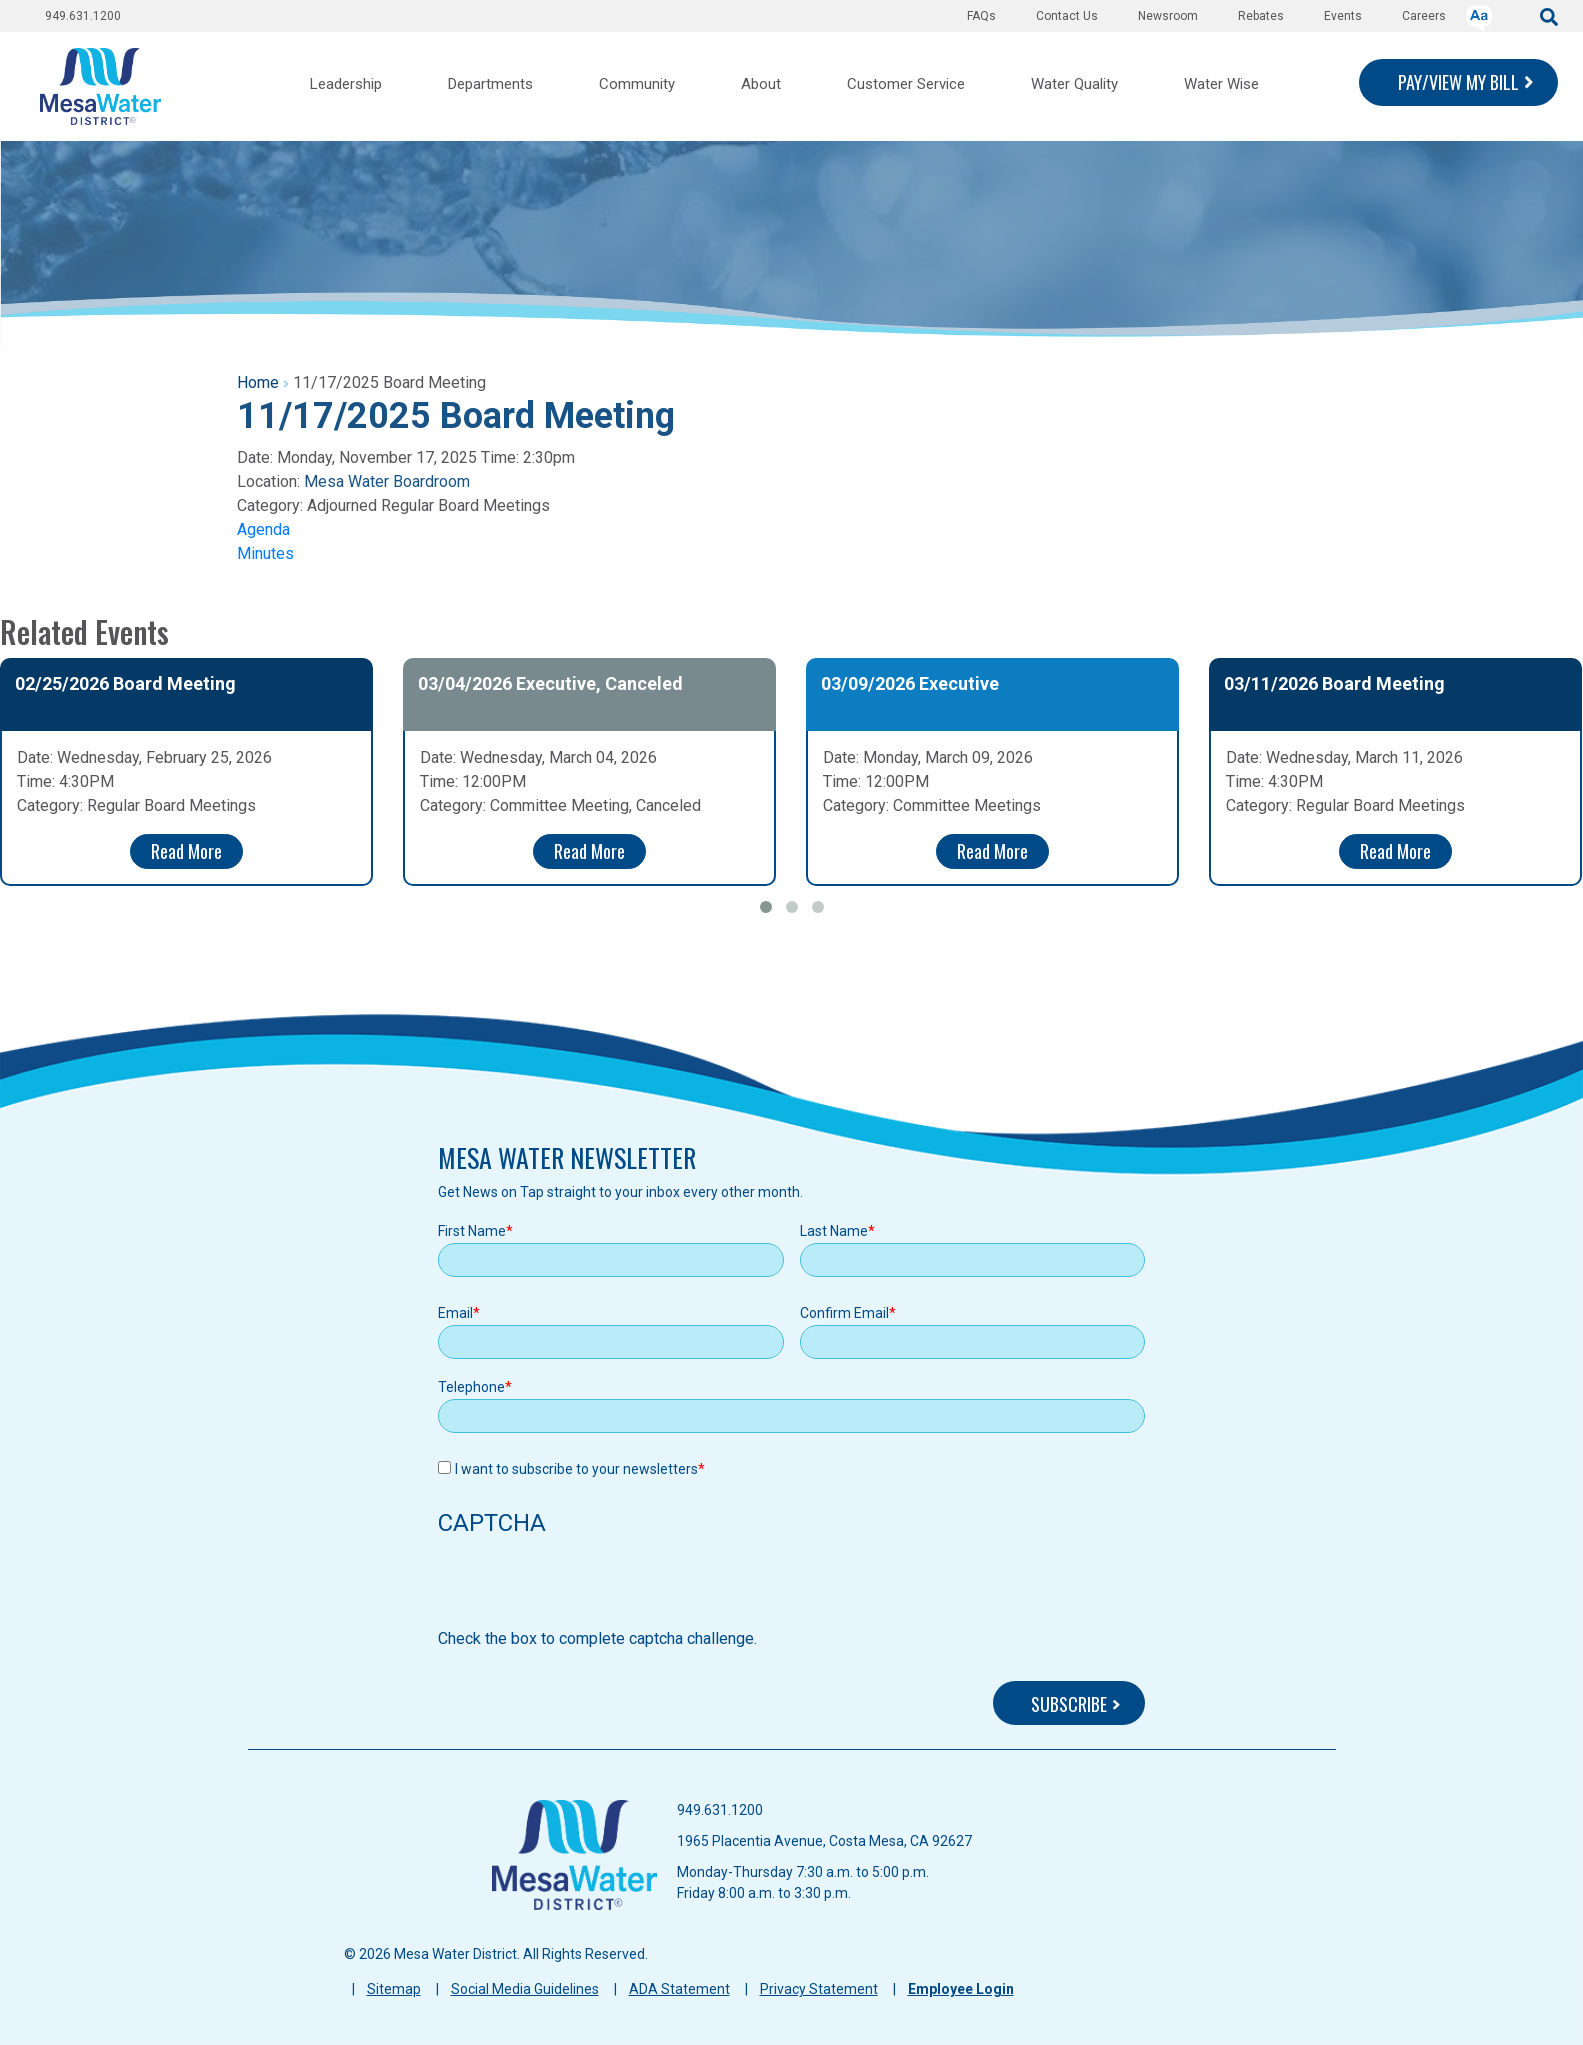 The image size is (1583, 2045). I want to click on Minutes, so click(265, 553).